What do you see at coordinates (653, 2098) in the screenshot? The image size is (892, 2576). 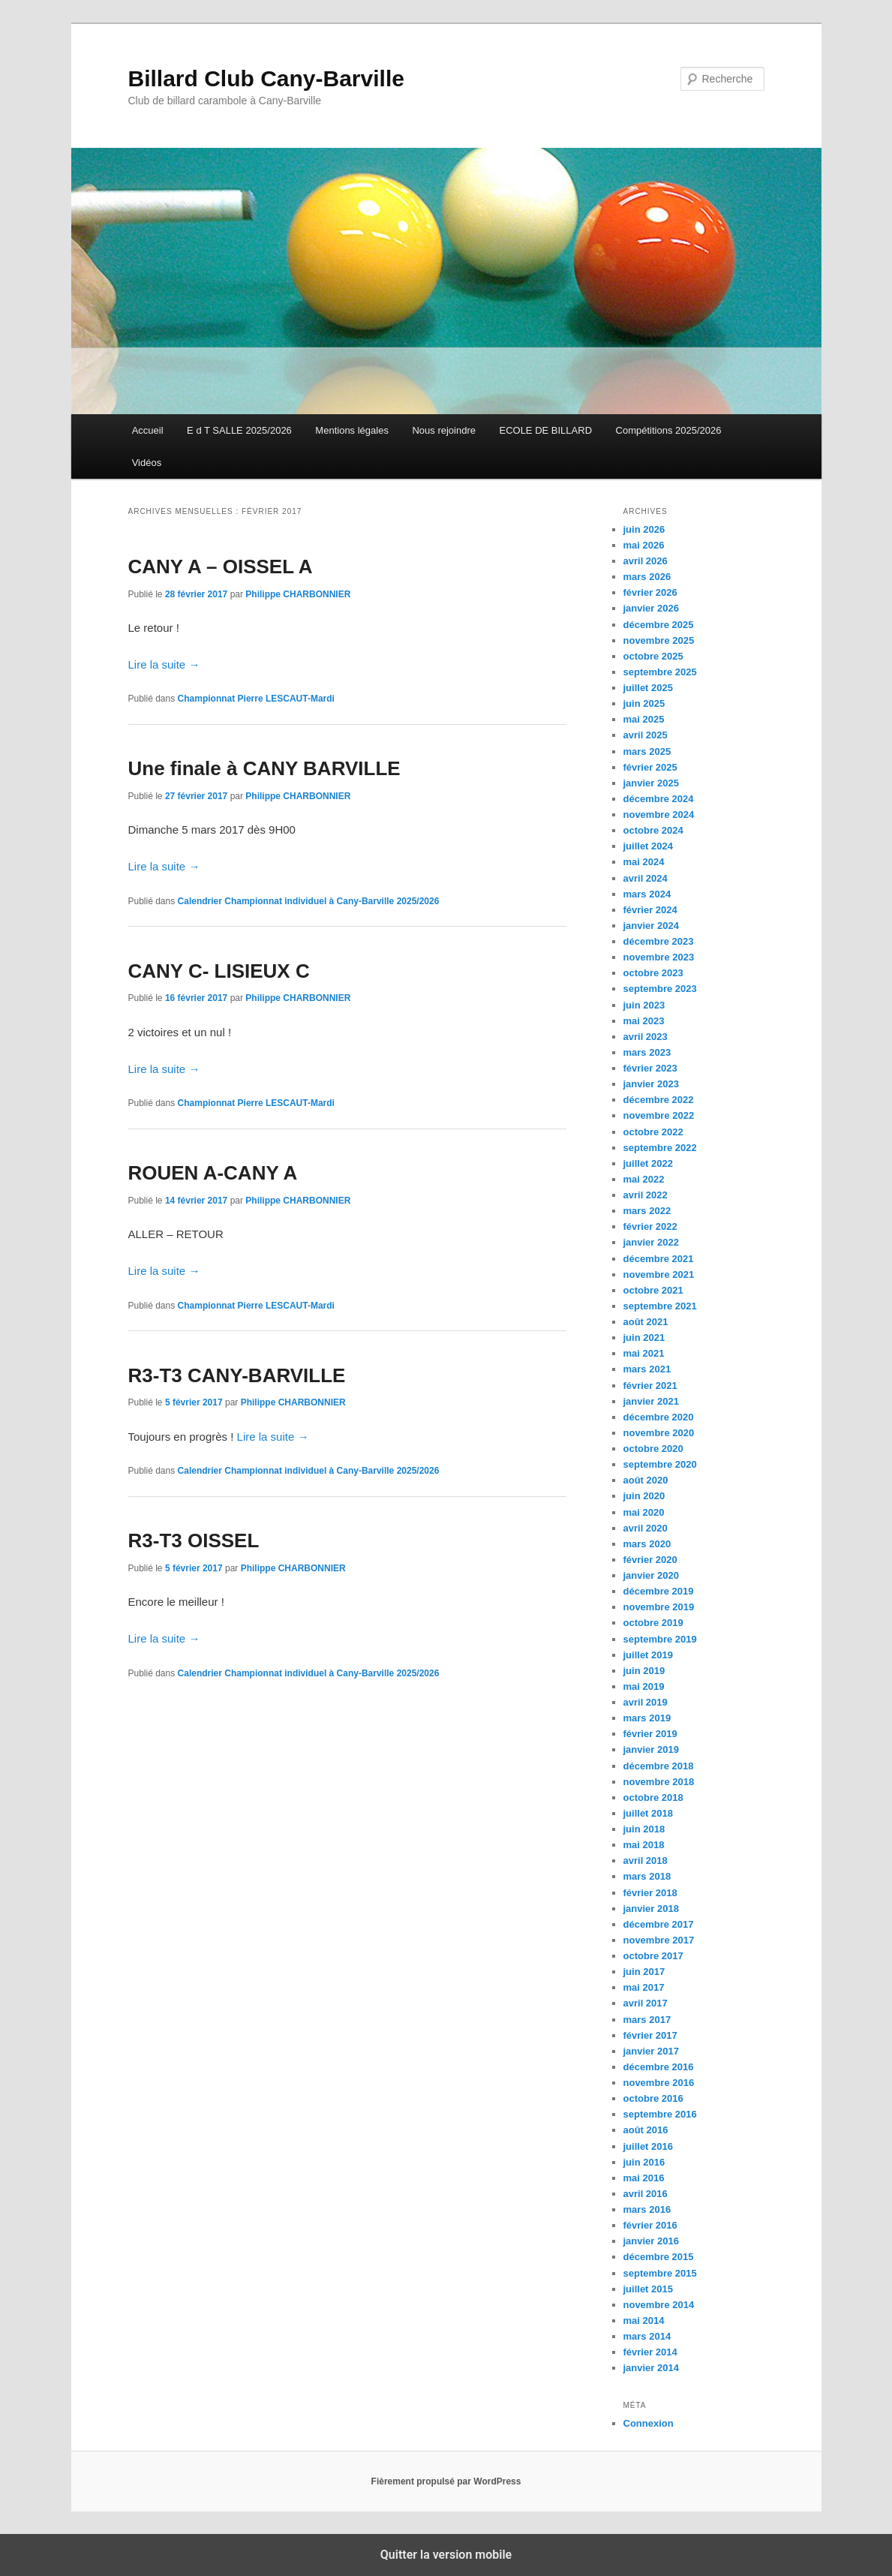 I see `octobre 2016` at bounding box center [653, 2098].